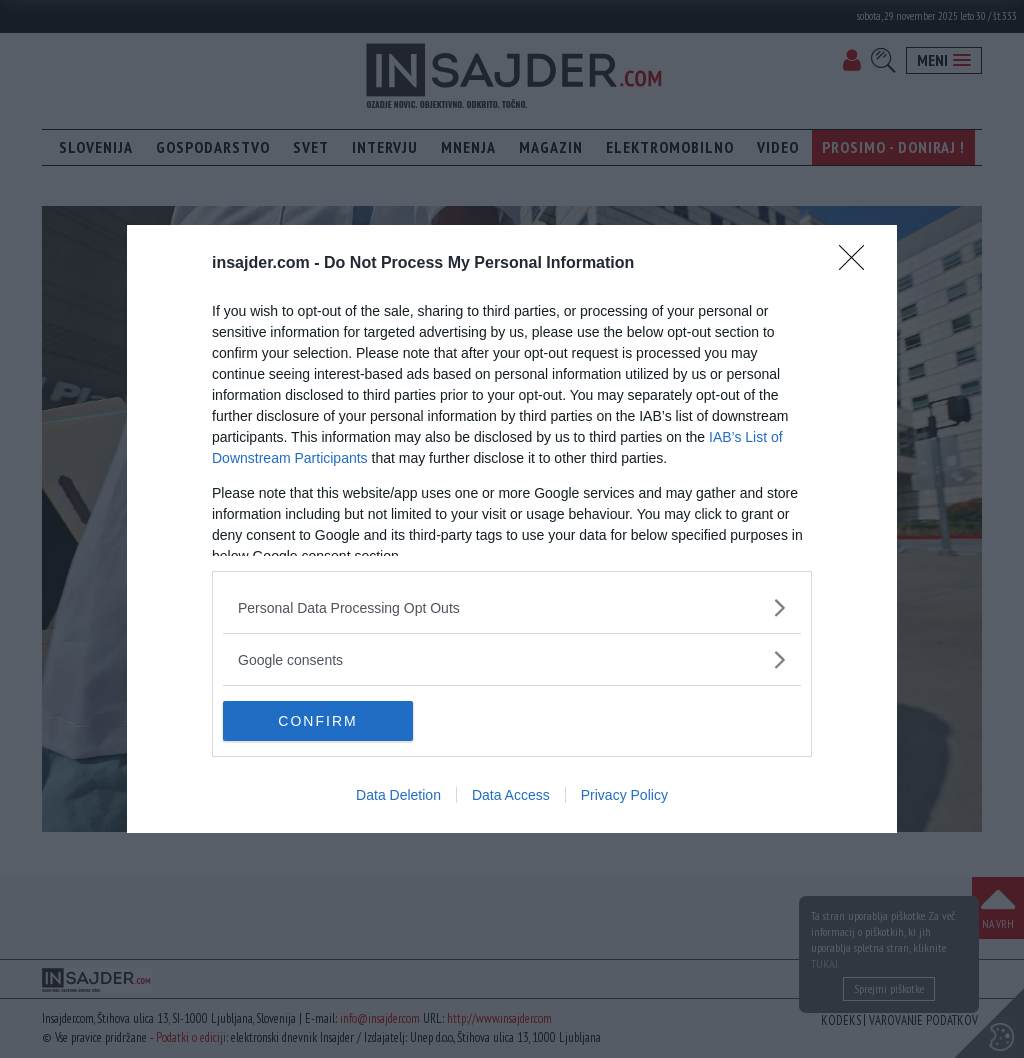  What do you see at coordinates (858, 264) in the screenshot?
I see `[Close]` at bounding box center [858, 264].